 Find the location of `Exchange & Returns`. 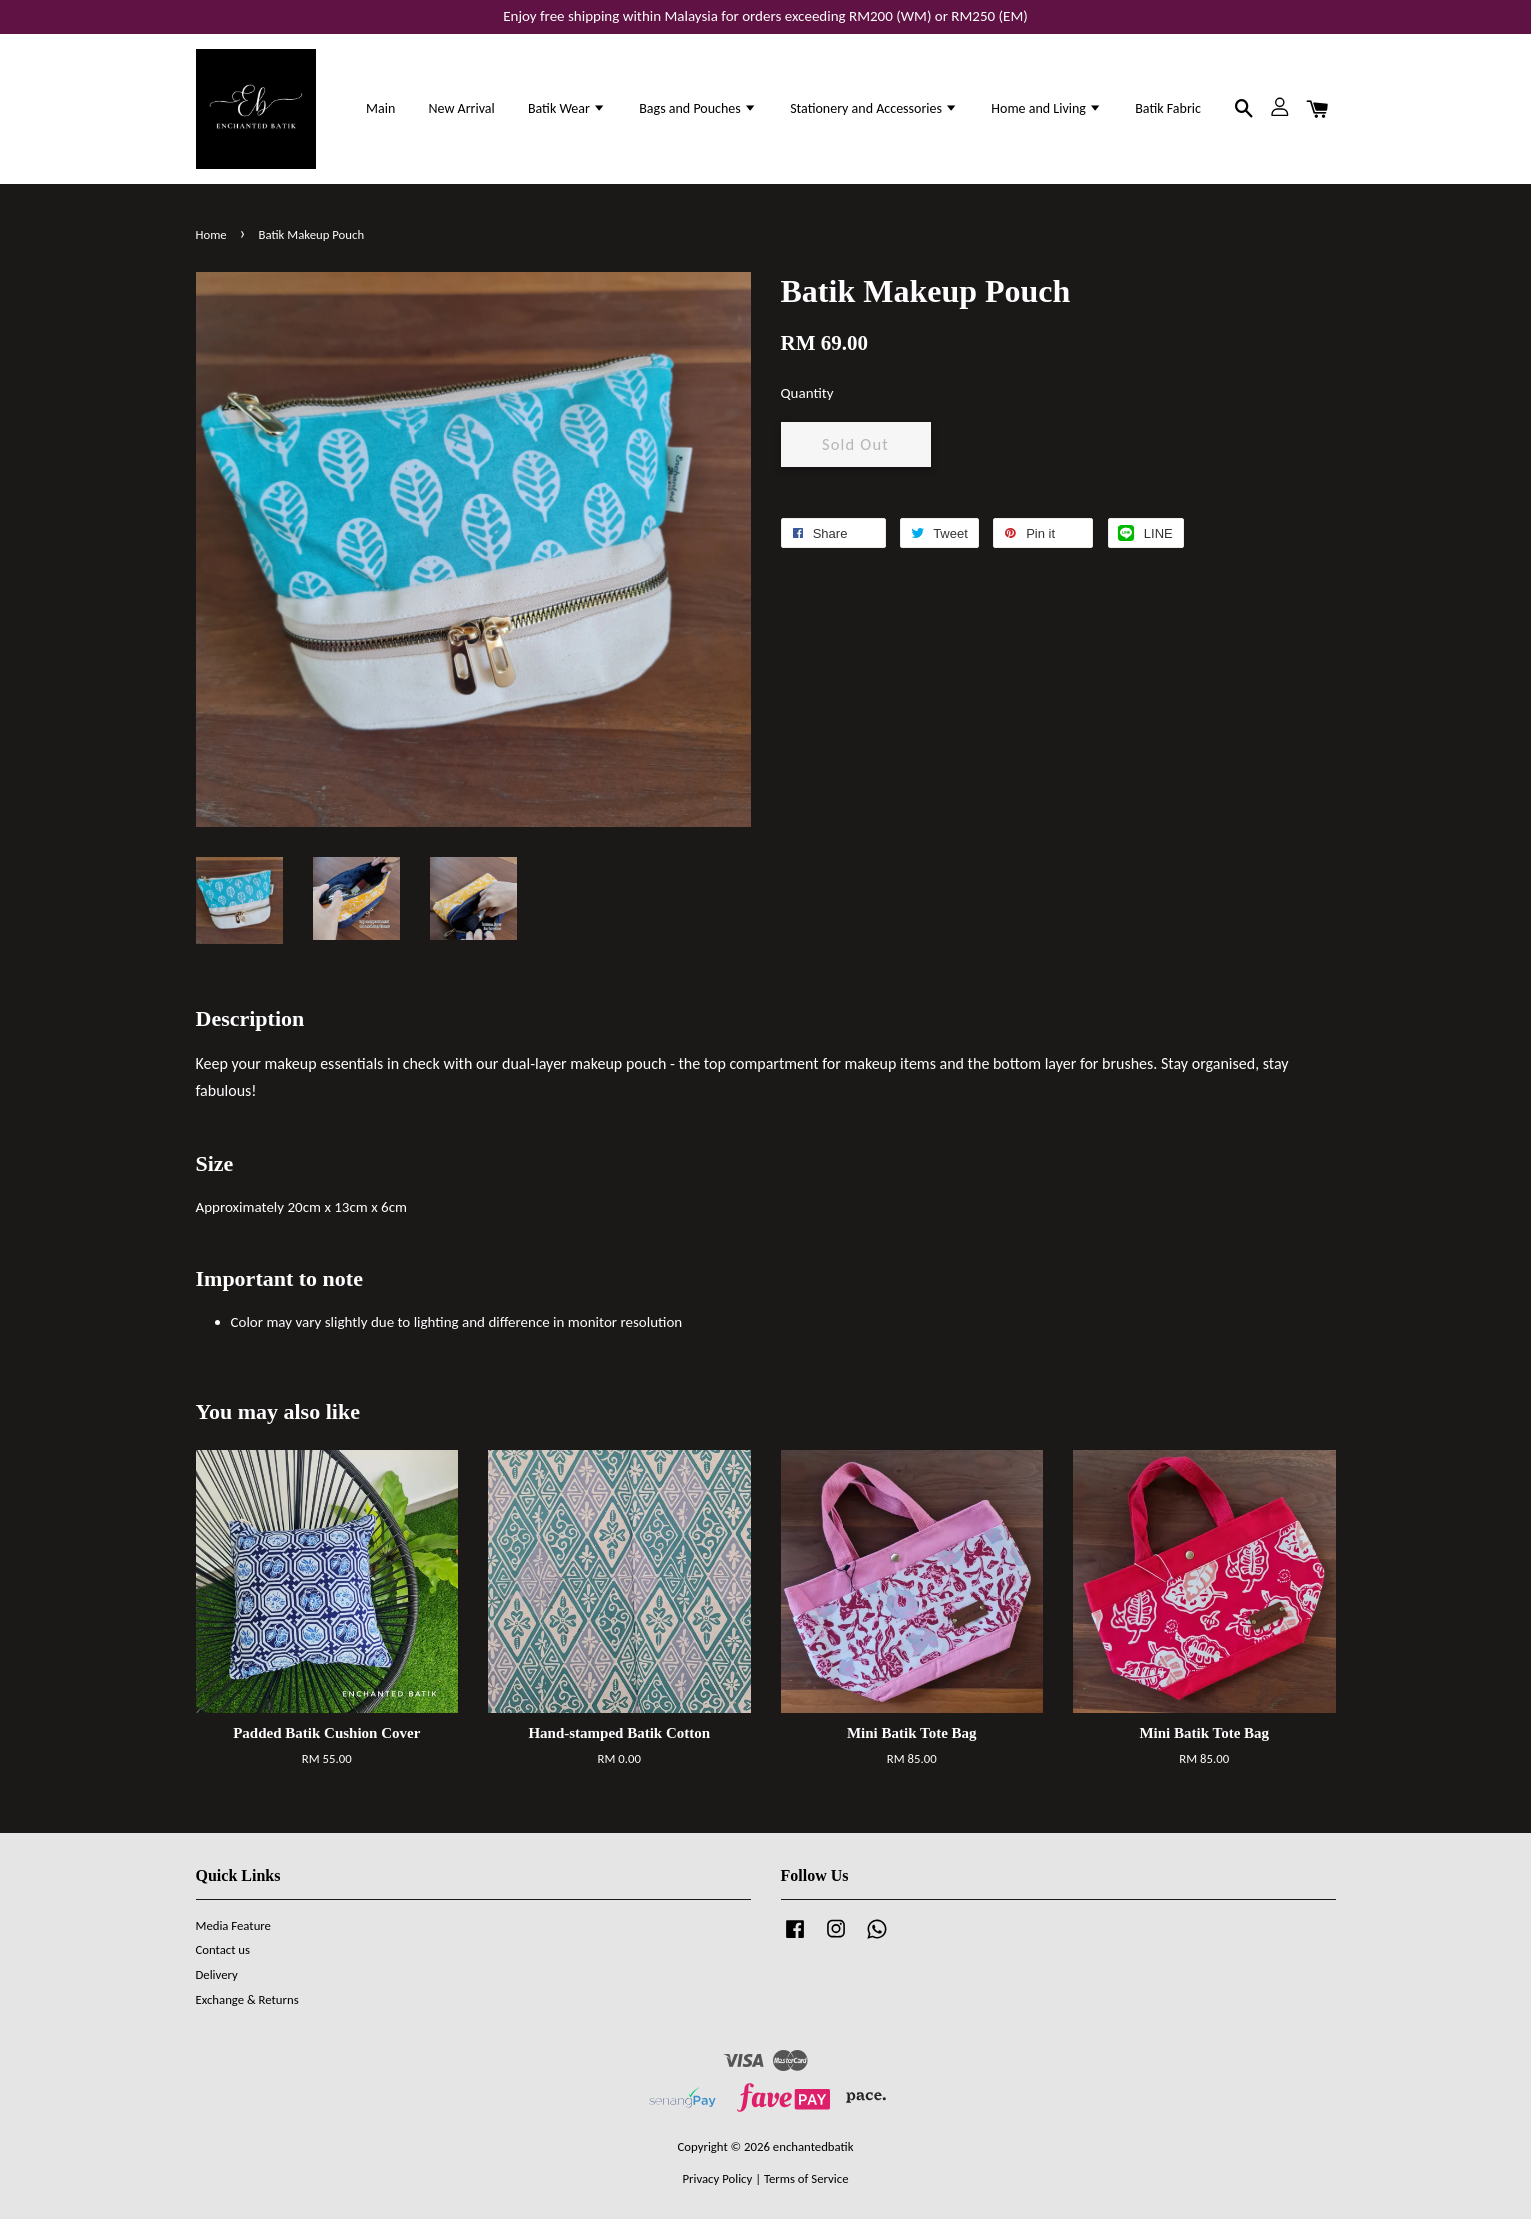

Exchange & Returns is located at coordinates (247, 1999).